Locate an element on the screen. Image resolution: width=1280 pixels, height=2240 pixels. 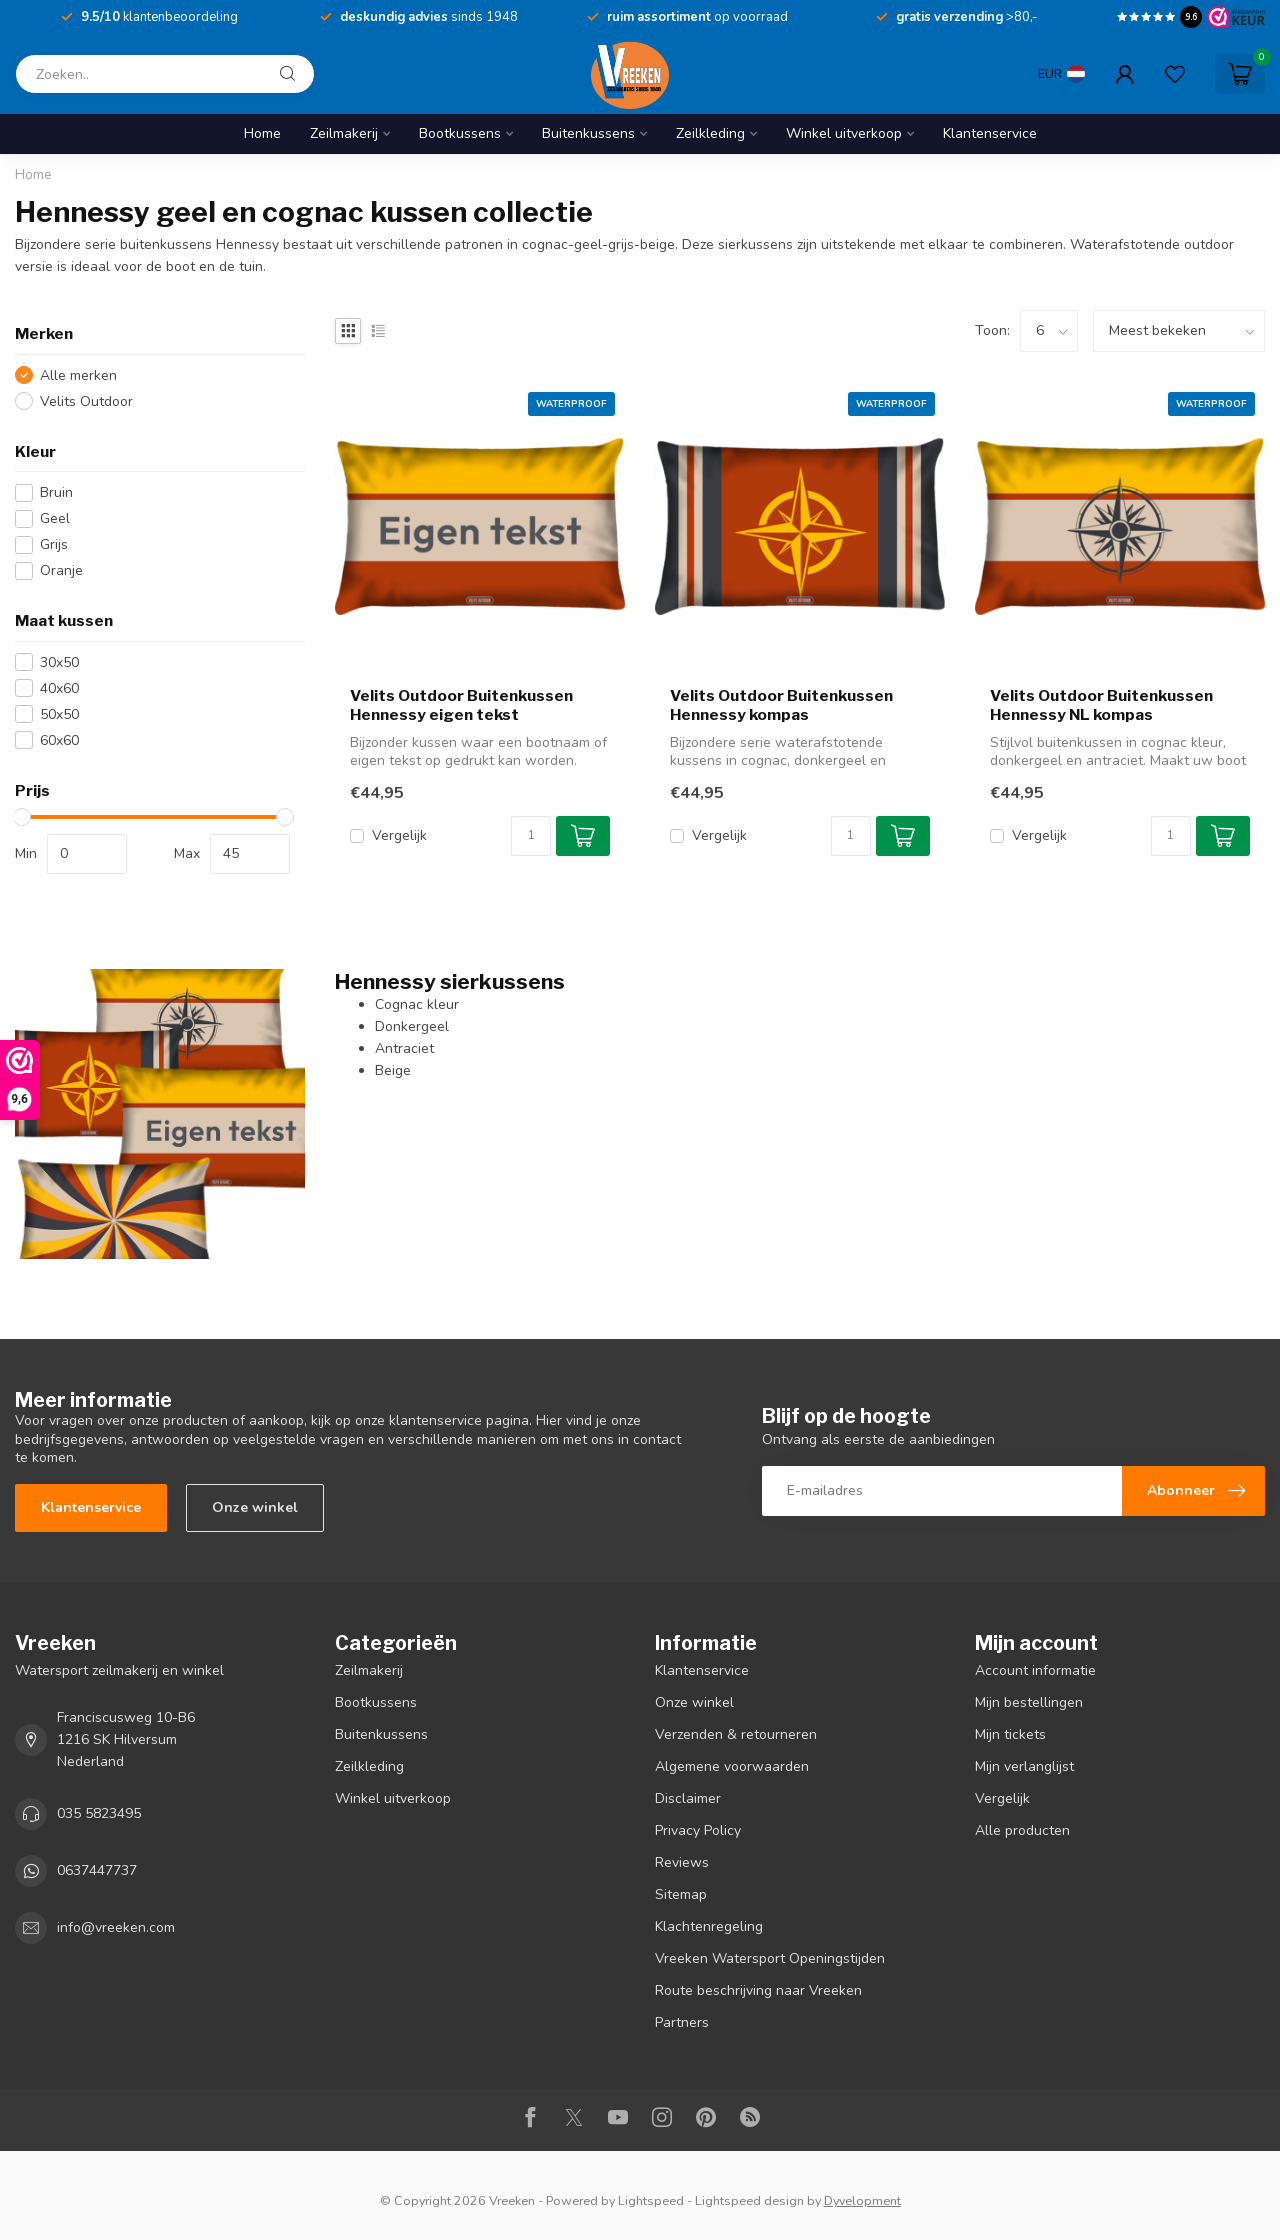
Buitenkussens is located at coordinates (588, 133).